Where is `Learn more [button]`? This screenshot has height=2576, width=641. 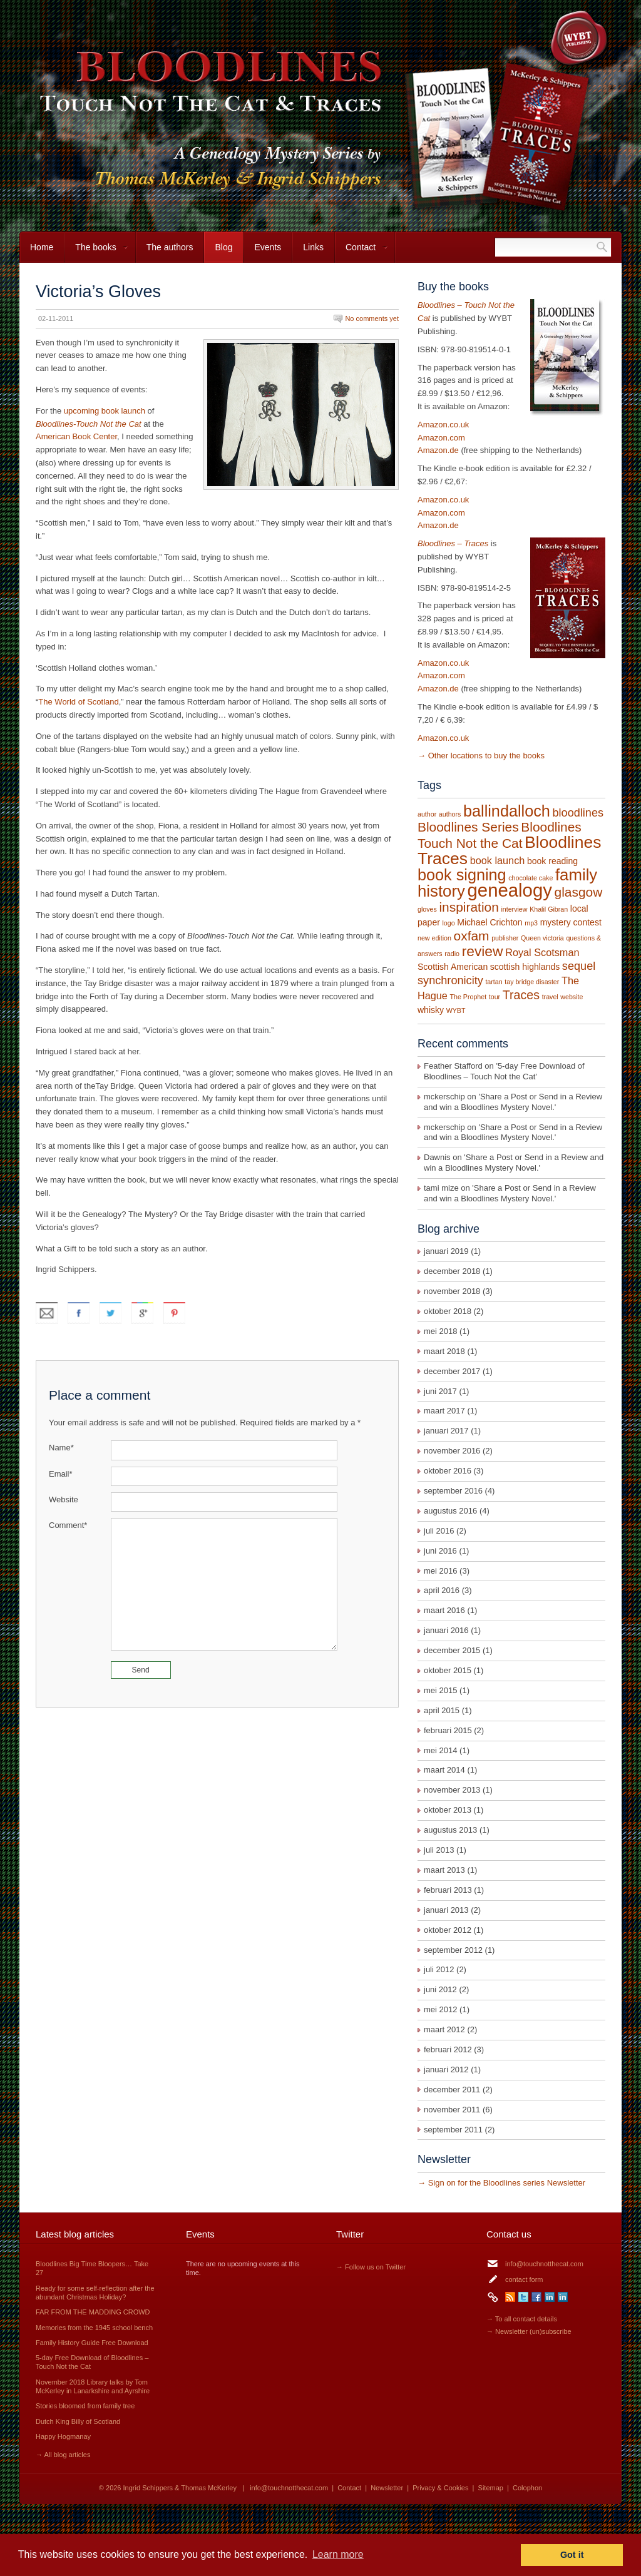
Learn more [button] is located at coordinates (338, 2554).